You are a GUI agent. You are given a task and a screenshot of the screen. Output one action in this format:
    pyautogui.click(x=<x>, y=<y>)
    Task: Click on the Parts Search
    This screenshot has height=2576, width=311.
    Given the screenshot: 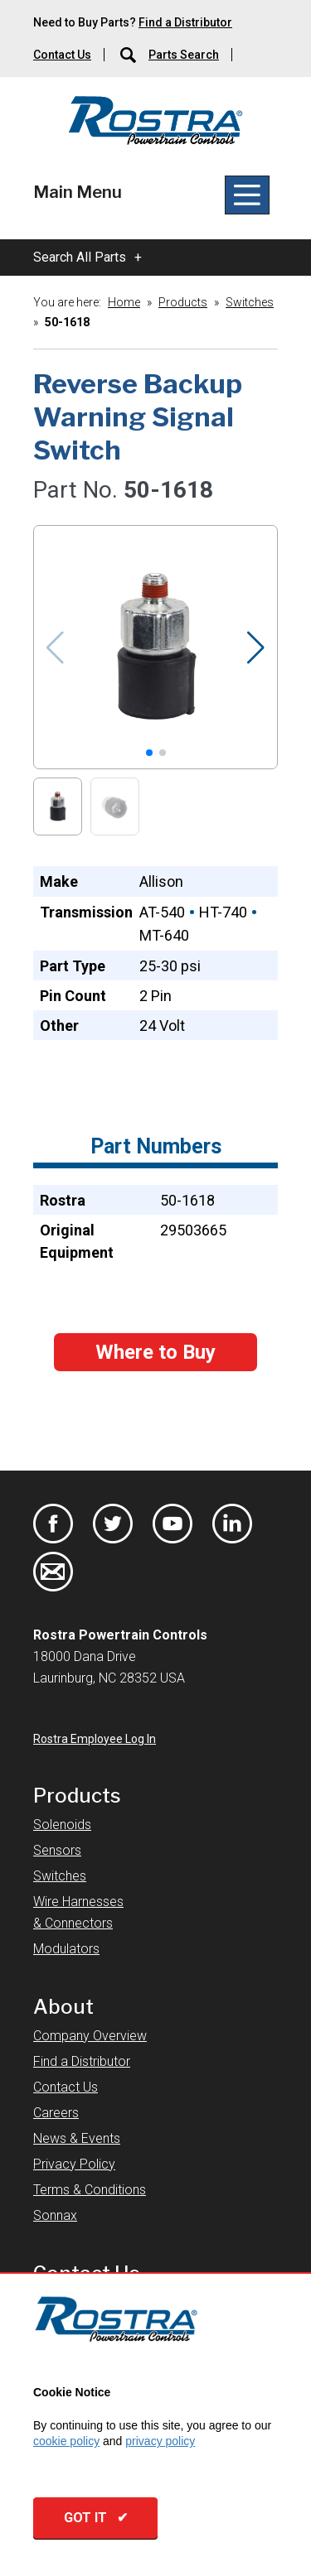 What is the action you would take?
    pyautogui.click(x=183, y=54)
    